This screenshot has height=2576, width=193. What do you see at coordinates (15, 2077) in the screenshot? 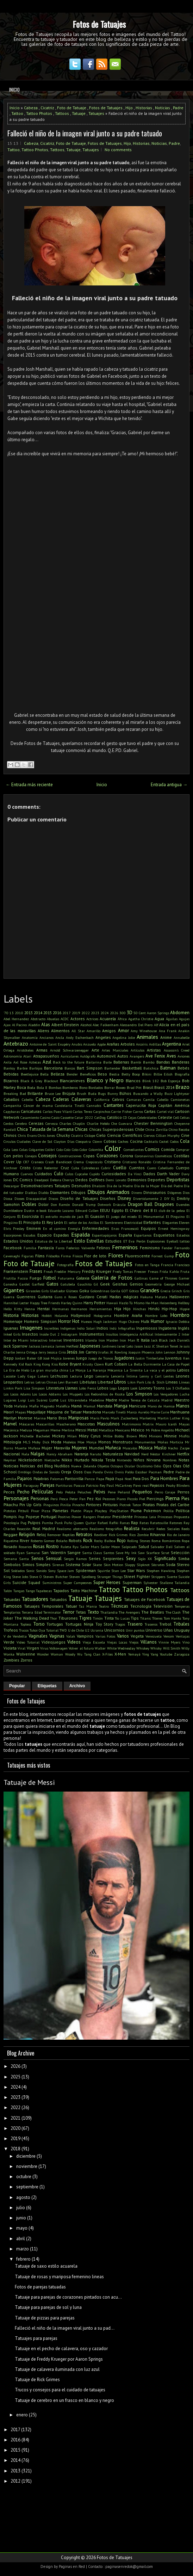
I see `2025` at bounding box center [15, 2077].